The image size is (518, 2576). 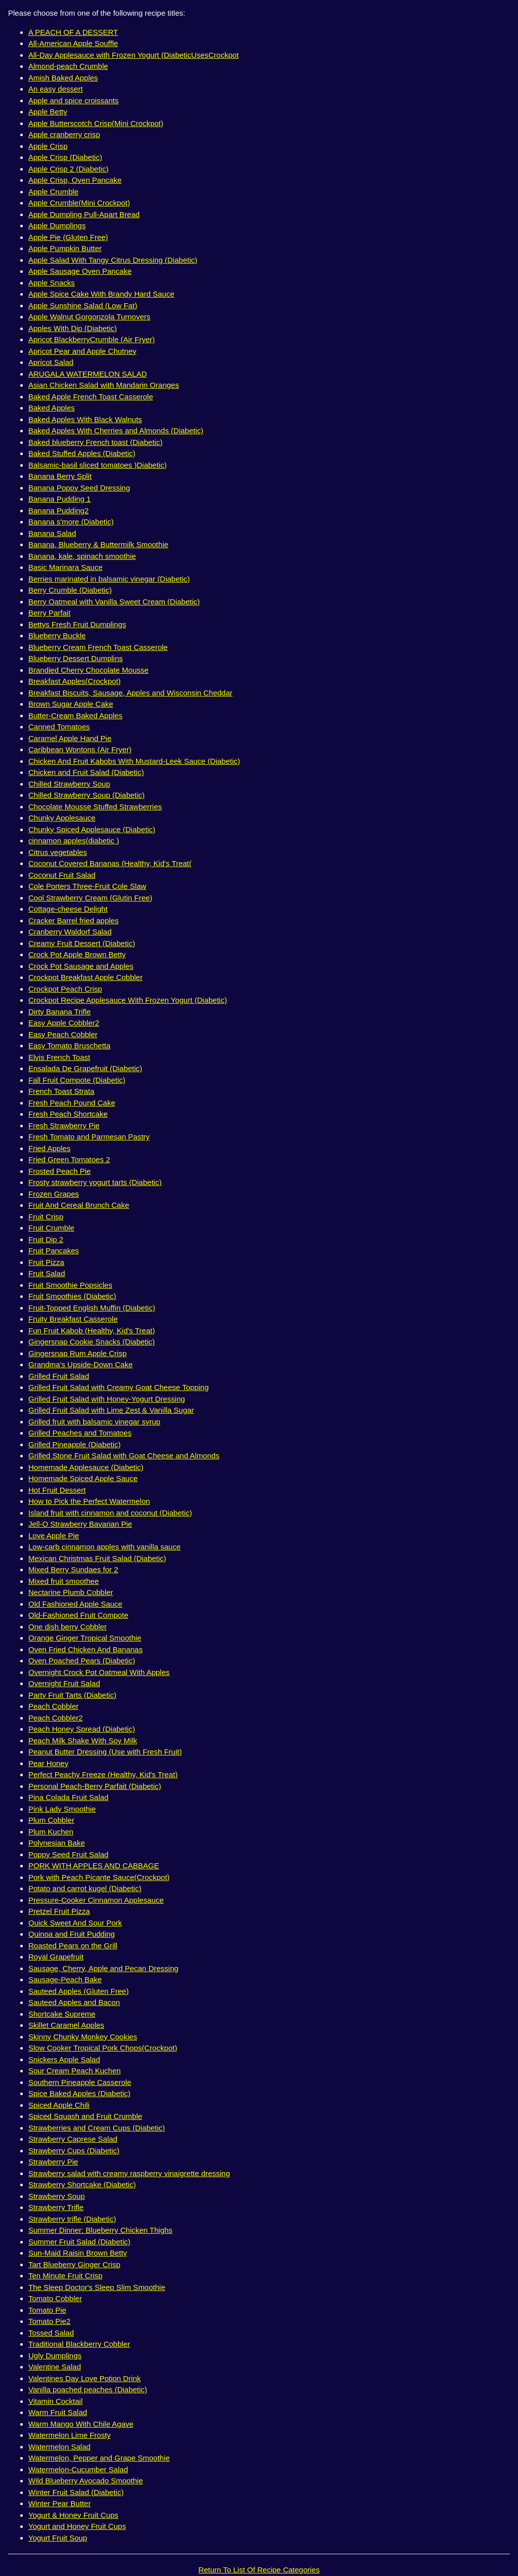 What do you see at coordinates (65, 248) in the screenshot?
I see `Apple Pumpkin Butter` at bounding box center [65, 248].